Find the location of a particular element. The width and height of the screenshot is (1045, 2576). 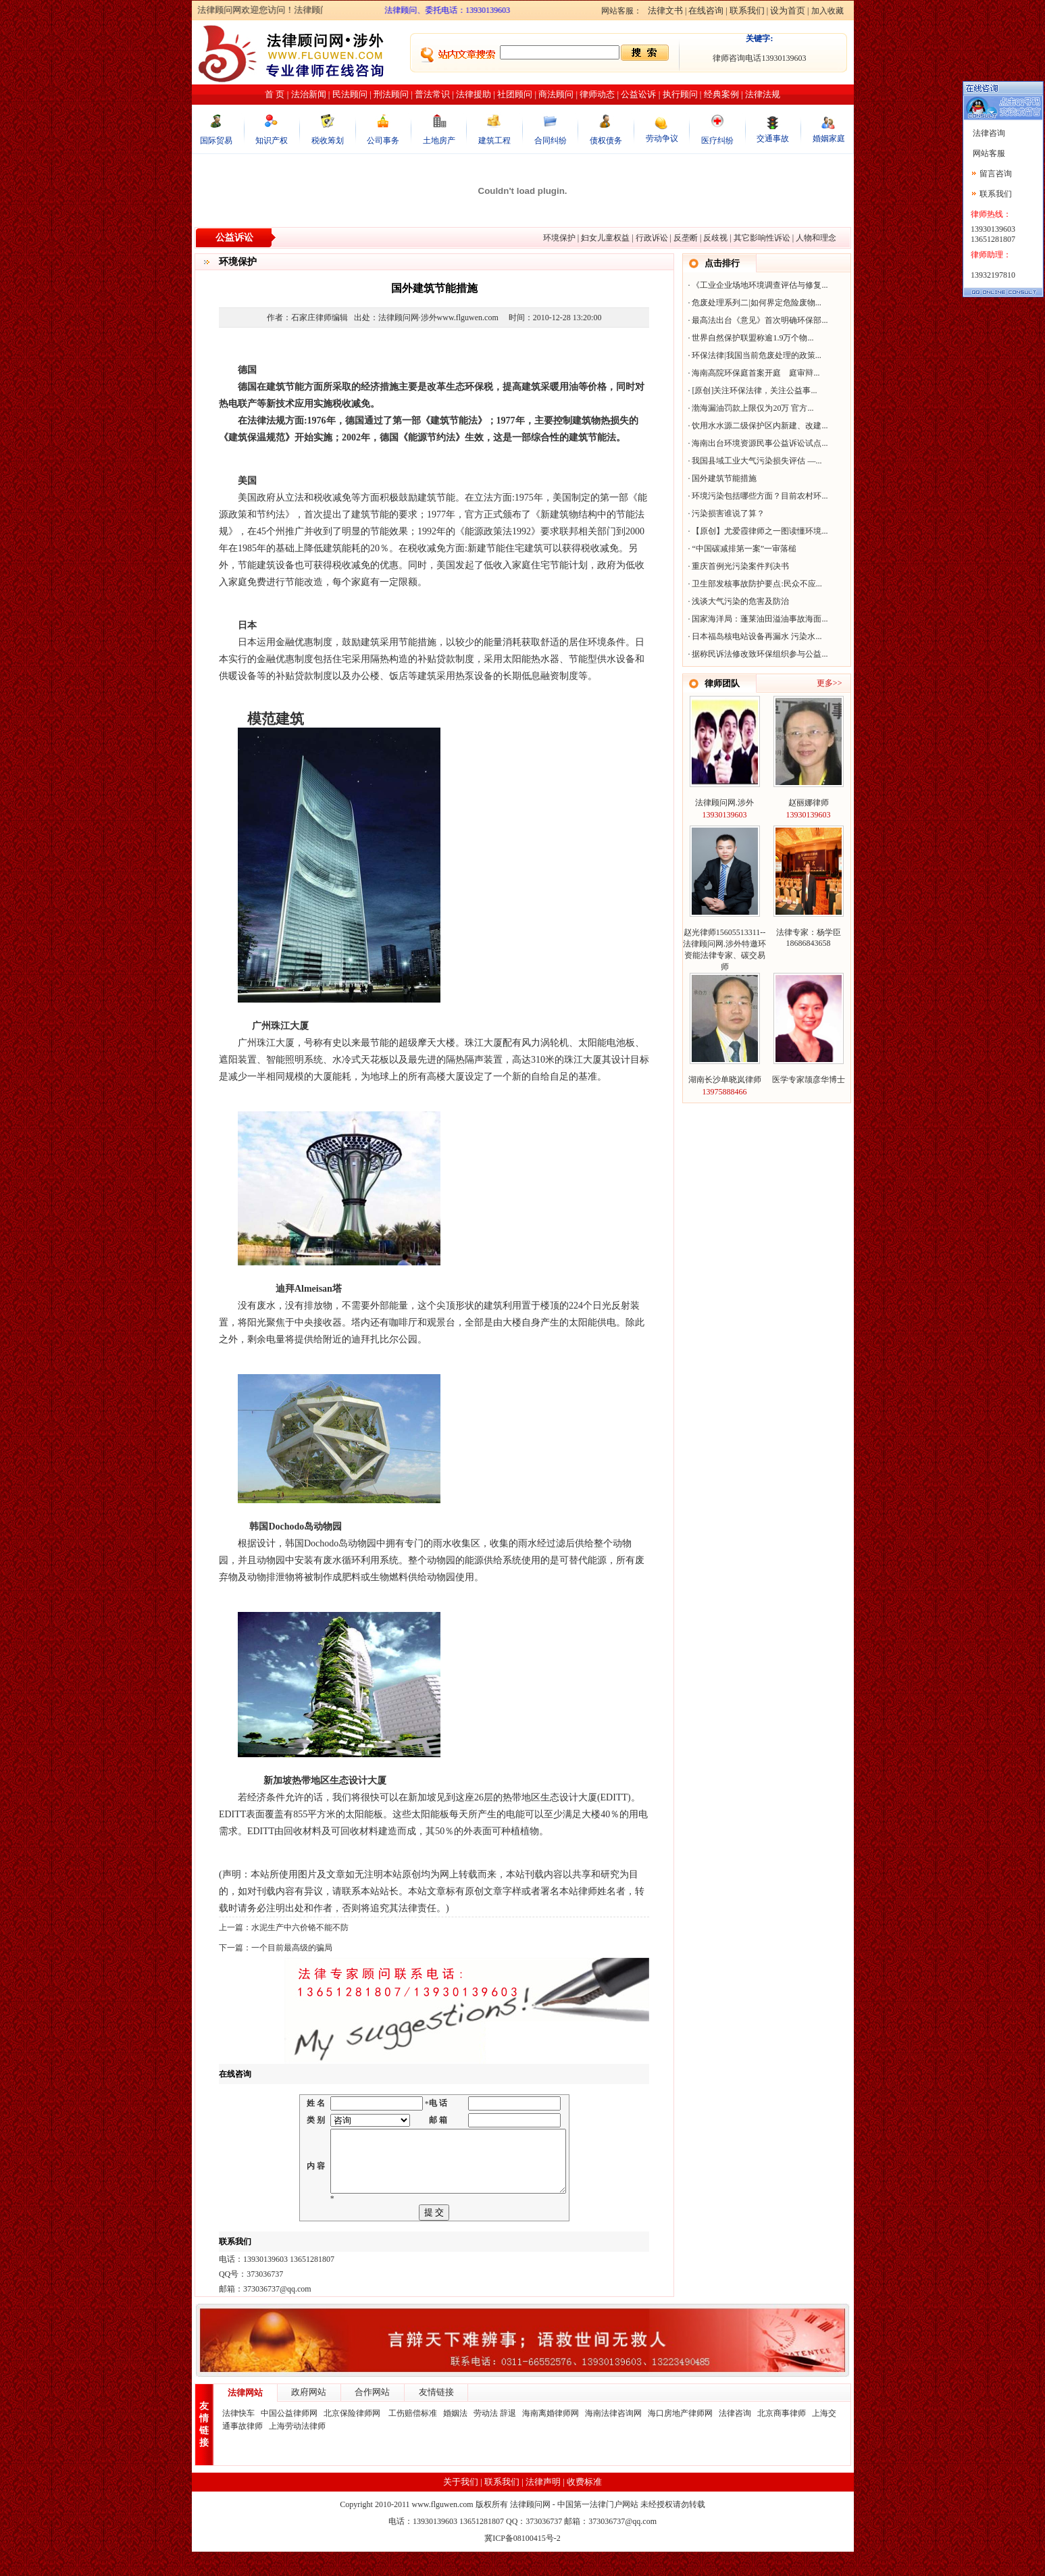

一个目前最高级的骗局 is located at coordinates (291, 1947).